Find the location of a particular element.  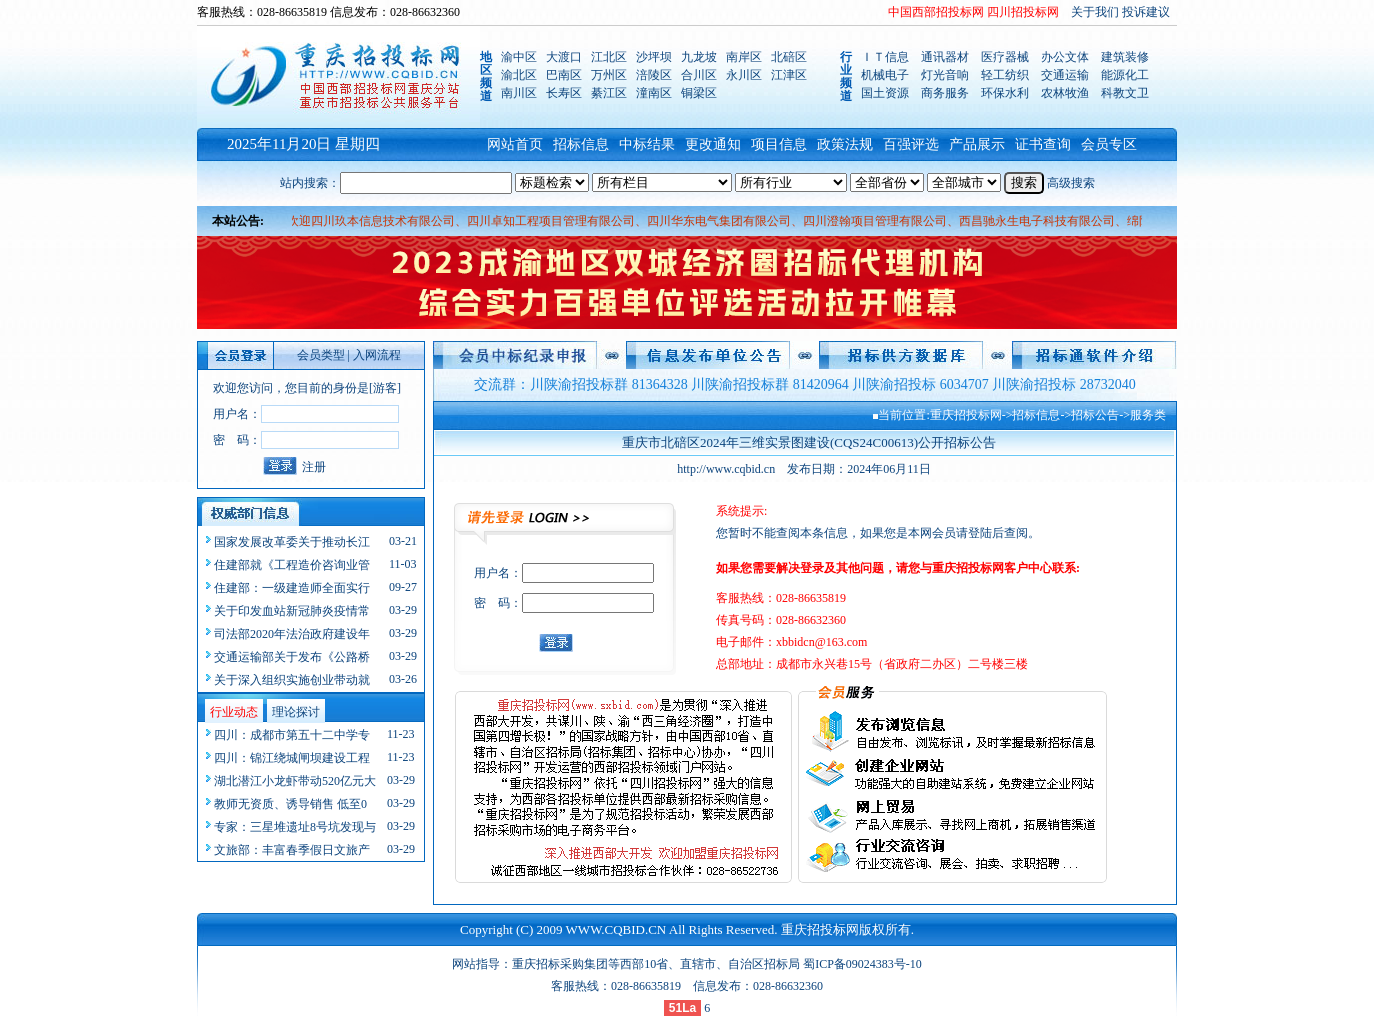

关于深入组织实施创业带动就 is located at coordinates (292, 680).